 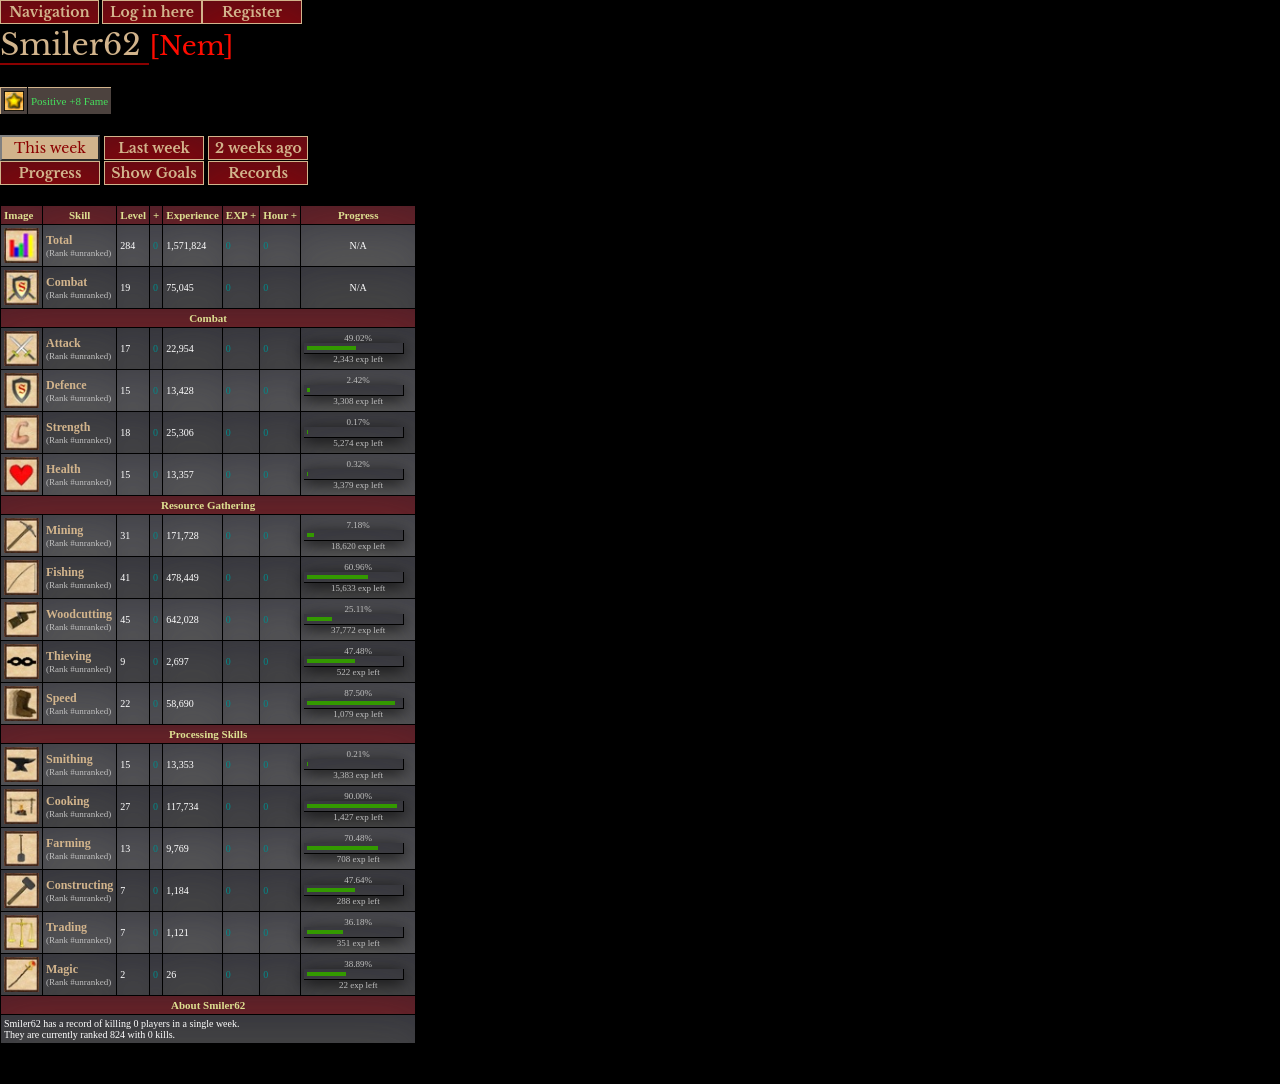 I want to click on 2 weeks ago, so click(x=258, y=148).